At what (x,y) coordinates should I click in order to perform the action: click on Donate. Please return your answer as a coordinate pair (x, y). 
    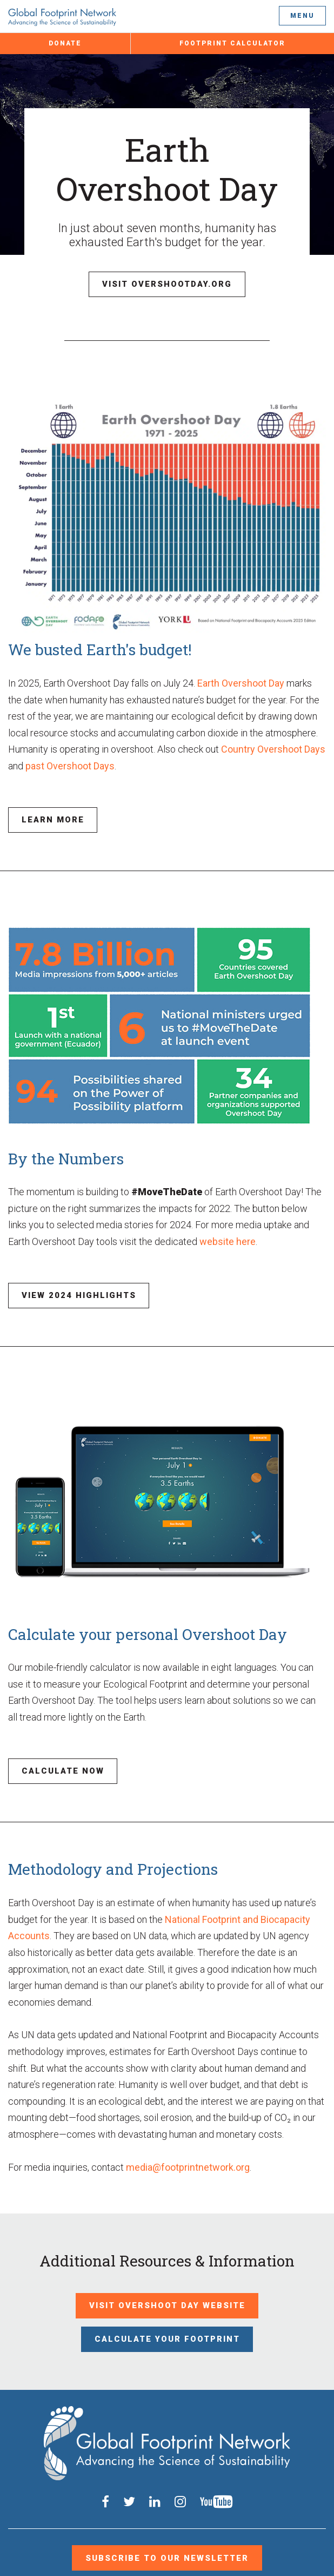
    Looking at the image, I should click on (65, 43).